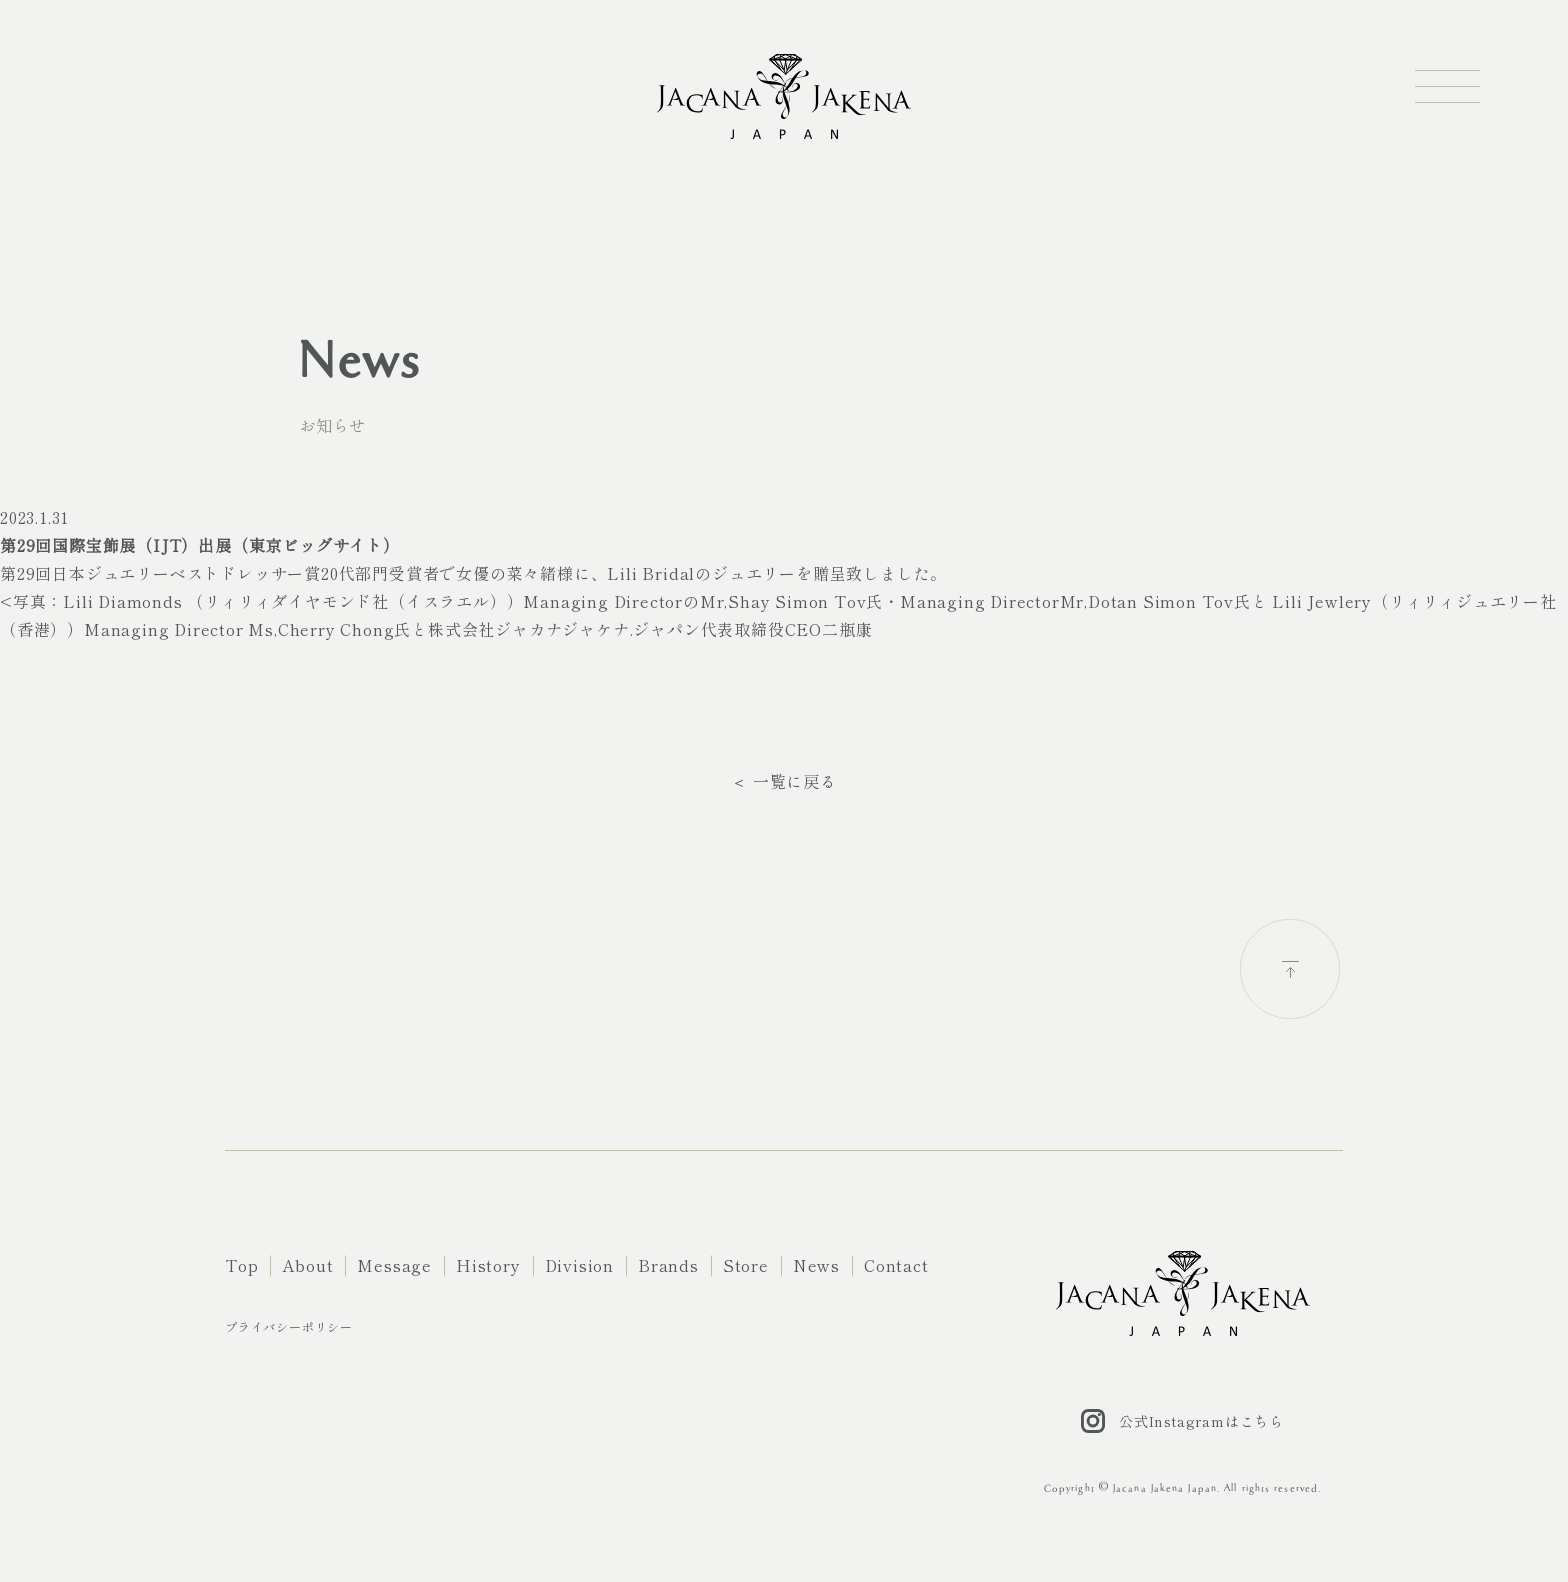  What do you see at coordinates (289, 1326) in the screenshot?
I see `プライバシーポリシー` at bounding box center [289, 1326].